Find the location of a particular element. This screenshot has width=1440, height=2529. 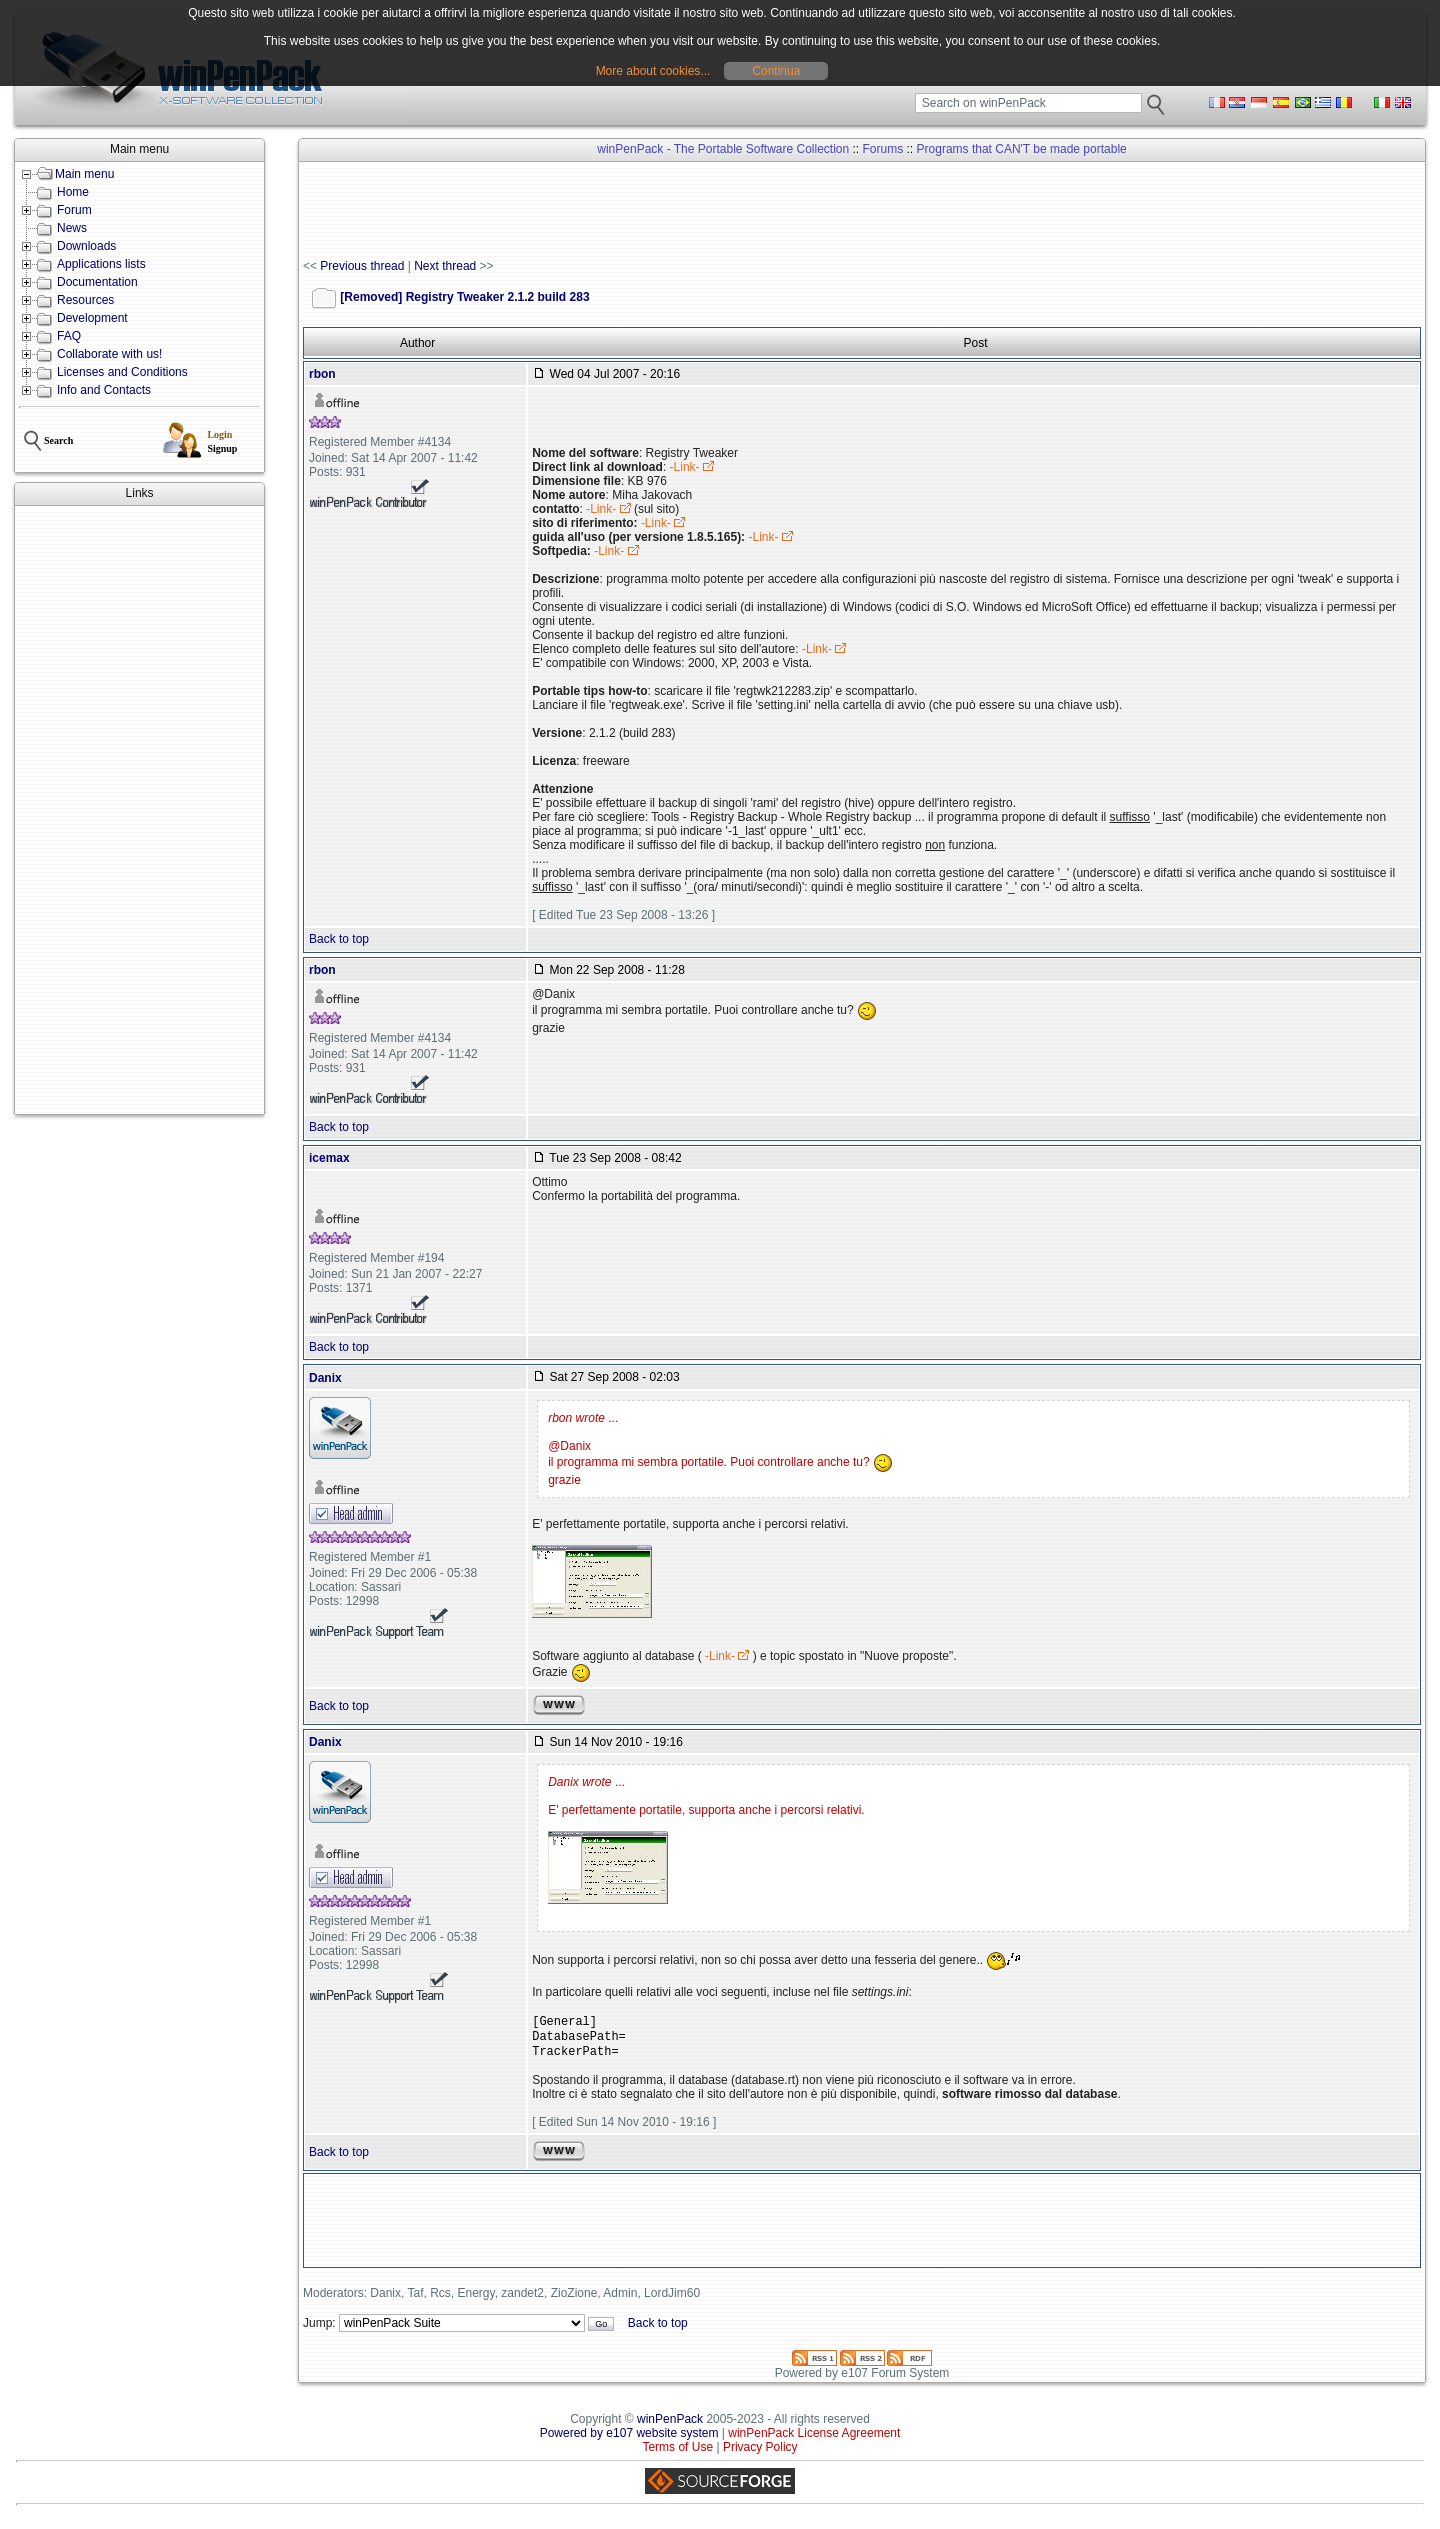

Forums is located at coordinates (883, 149).